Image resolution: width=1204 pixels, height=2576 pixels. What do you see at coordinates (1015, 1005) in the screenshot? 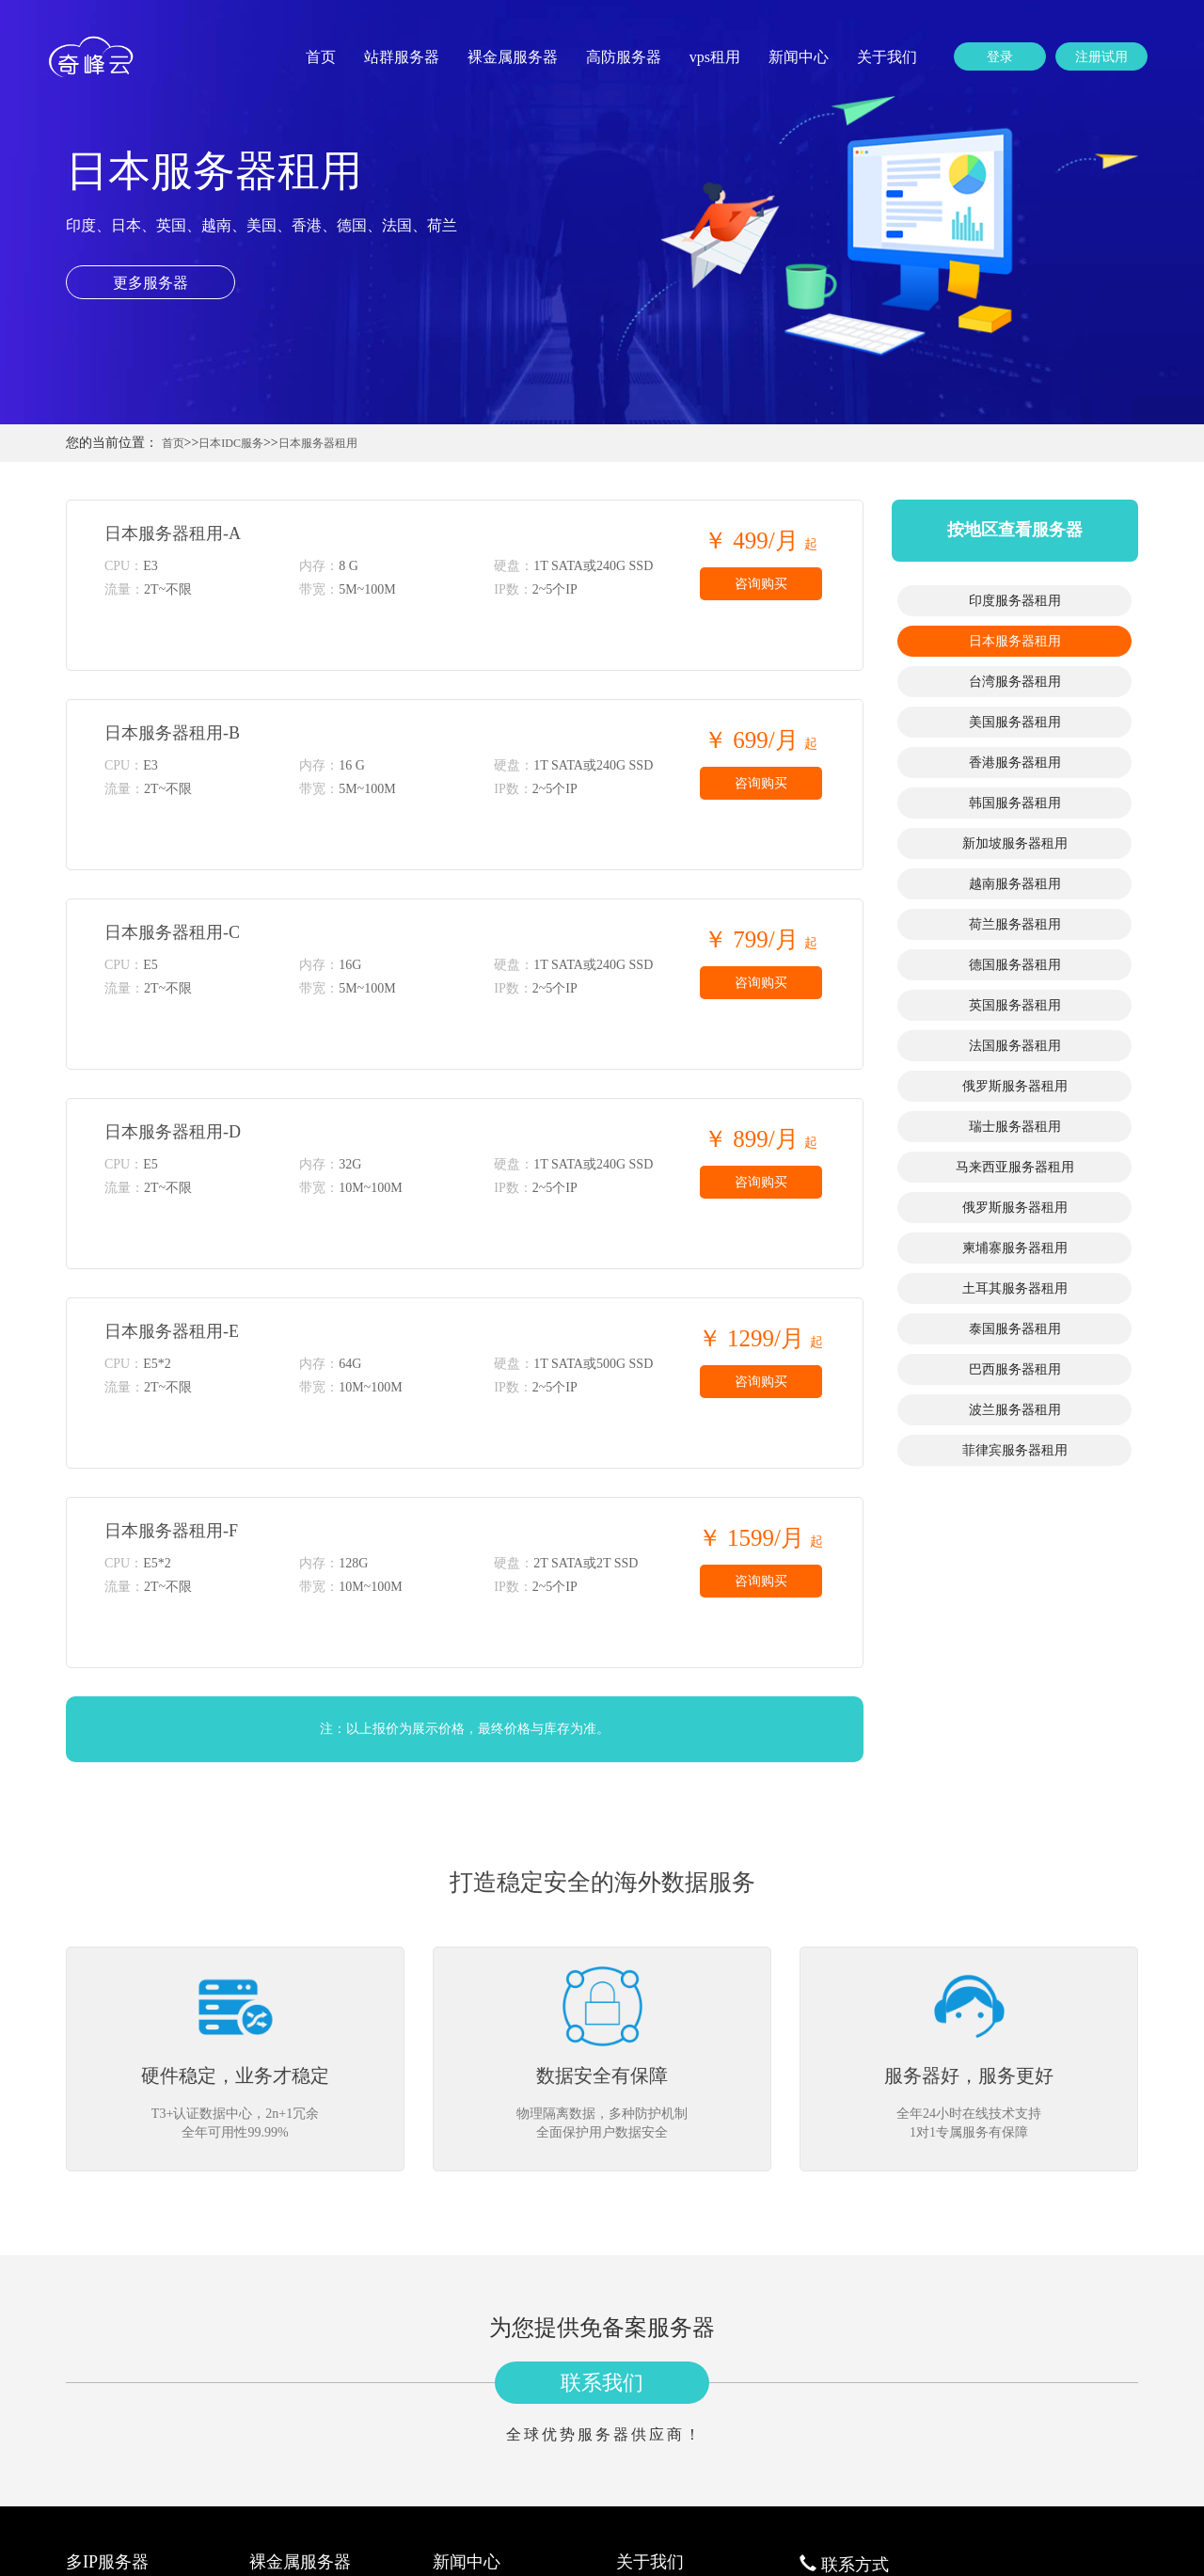
I see `英国服务器租用` at bounding box center [1015, 1005].